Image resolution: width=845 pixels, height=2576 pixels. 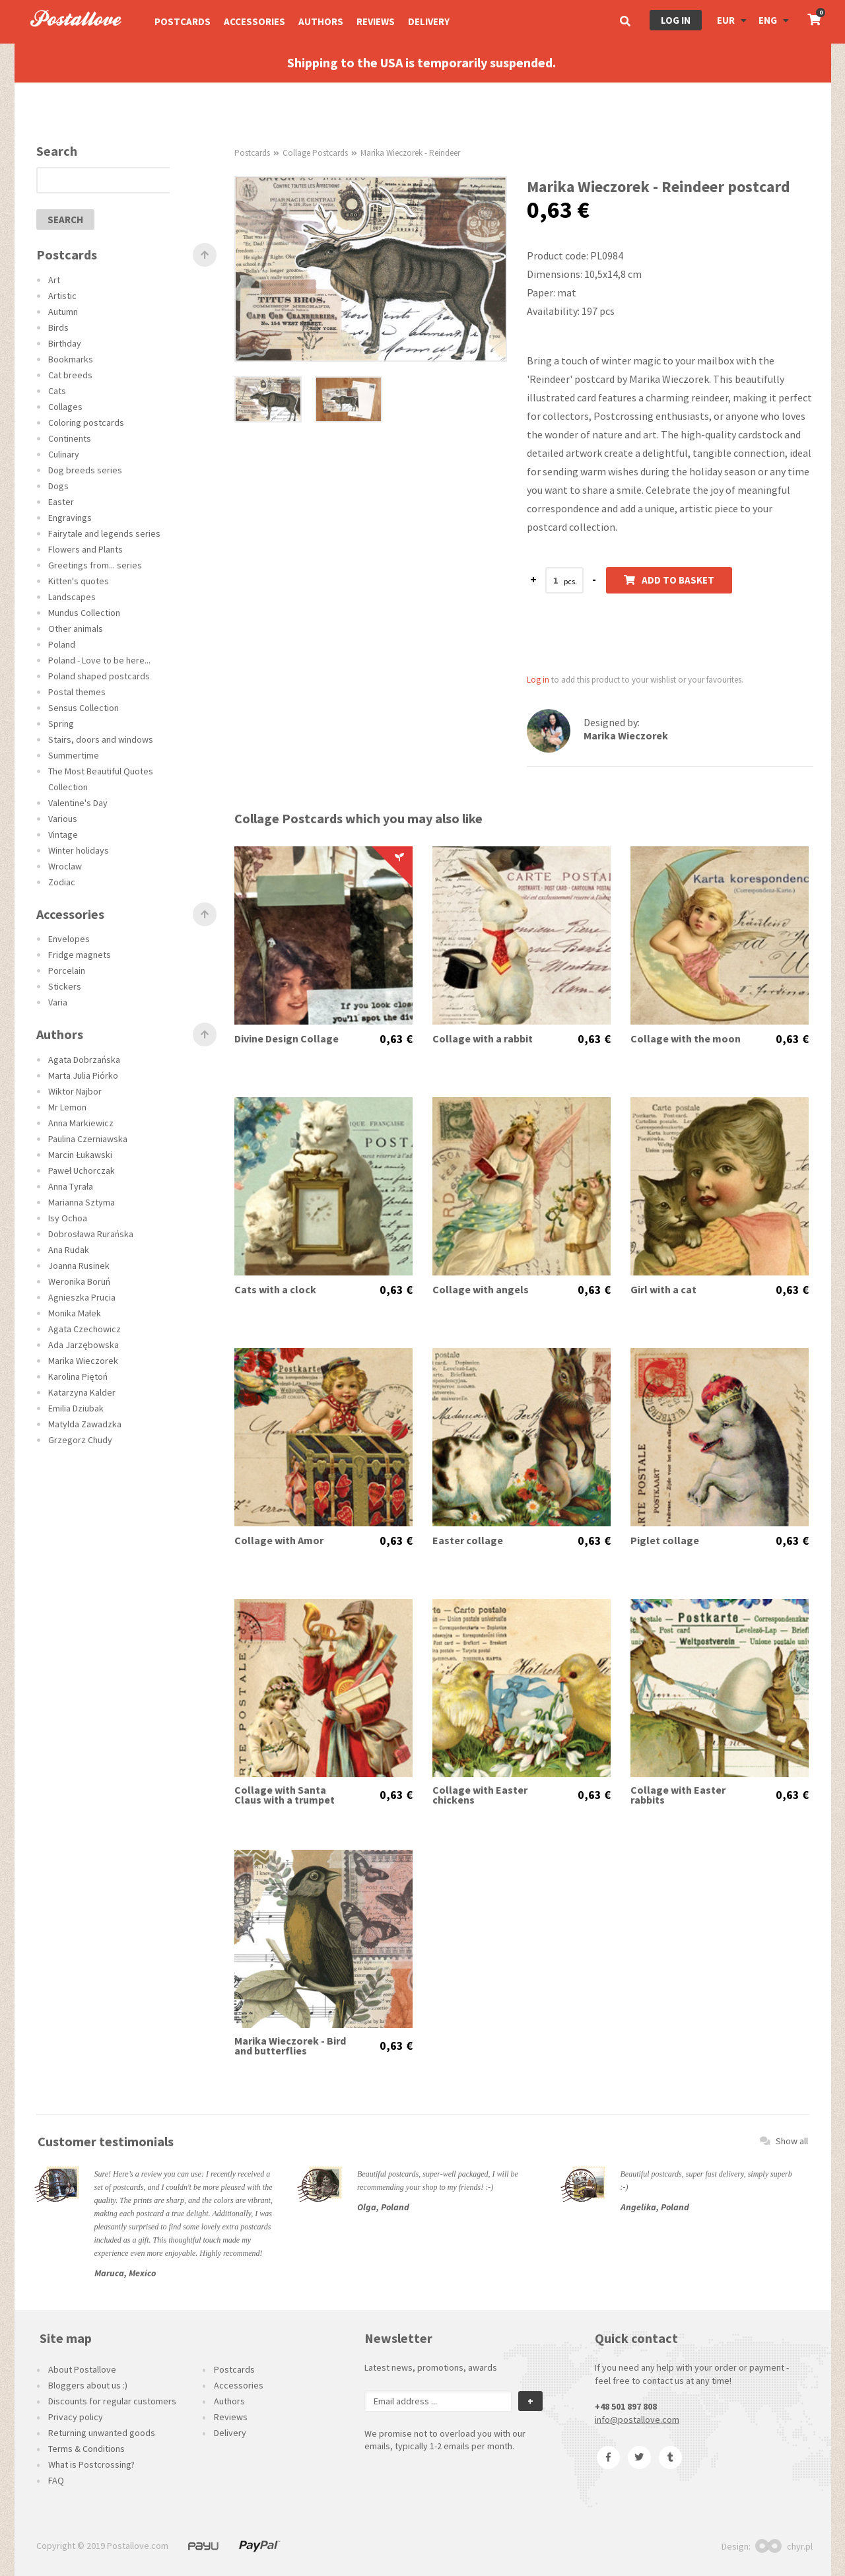 What do you see at coordinates (479, 1795) in the screenshot?
I see `Collage with Easter chickens` at bounding box center [479, 1795].